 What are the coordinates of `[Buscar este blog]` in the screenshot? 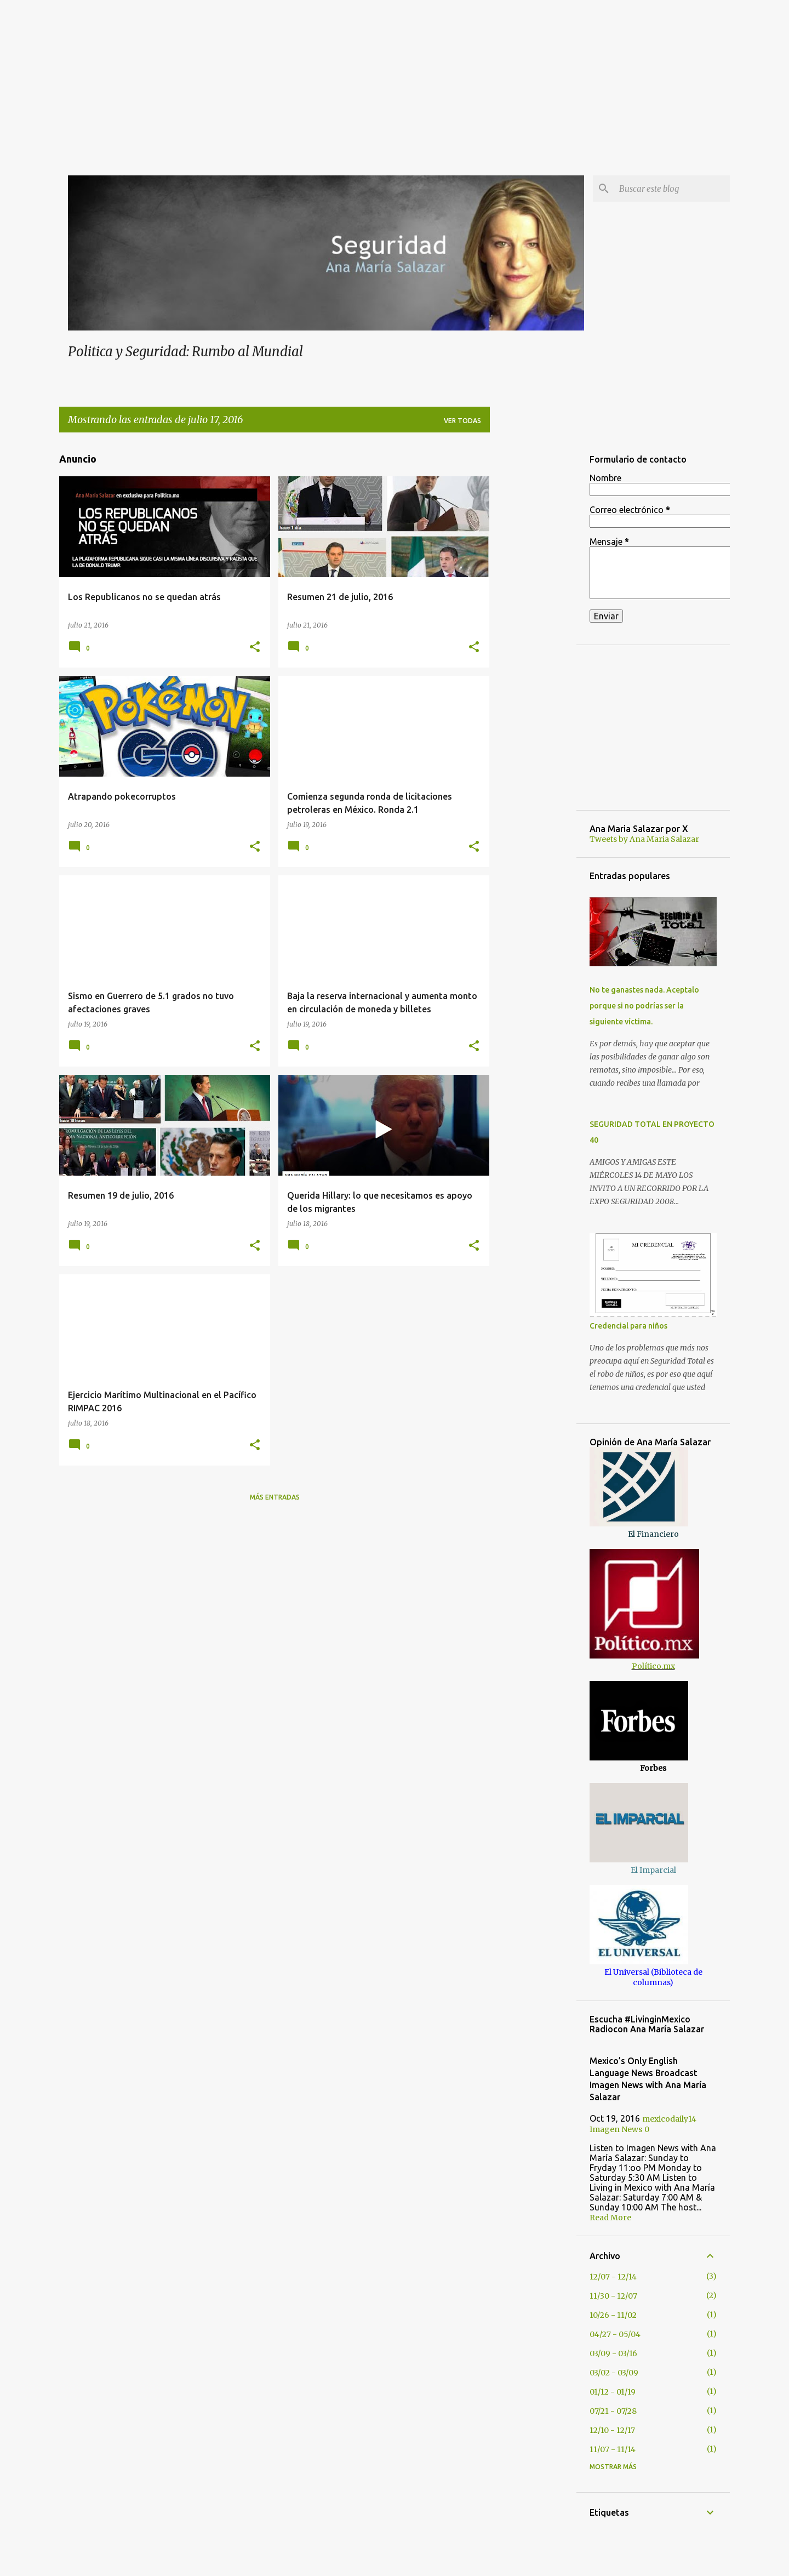 It's located at (672, 188).